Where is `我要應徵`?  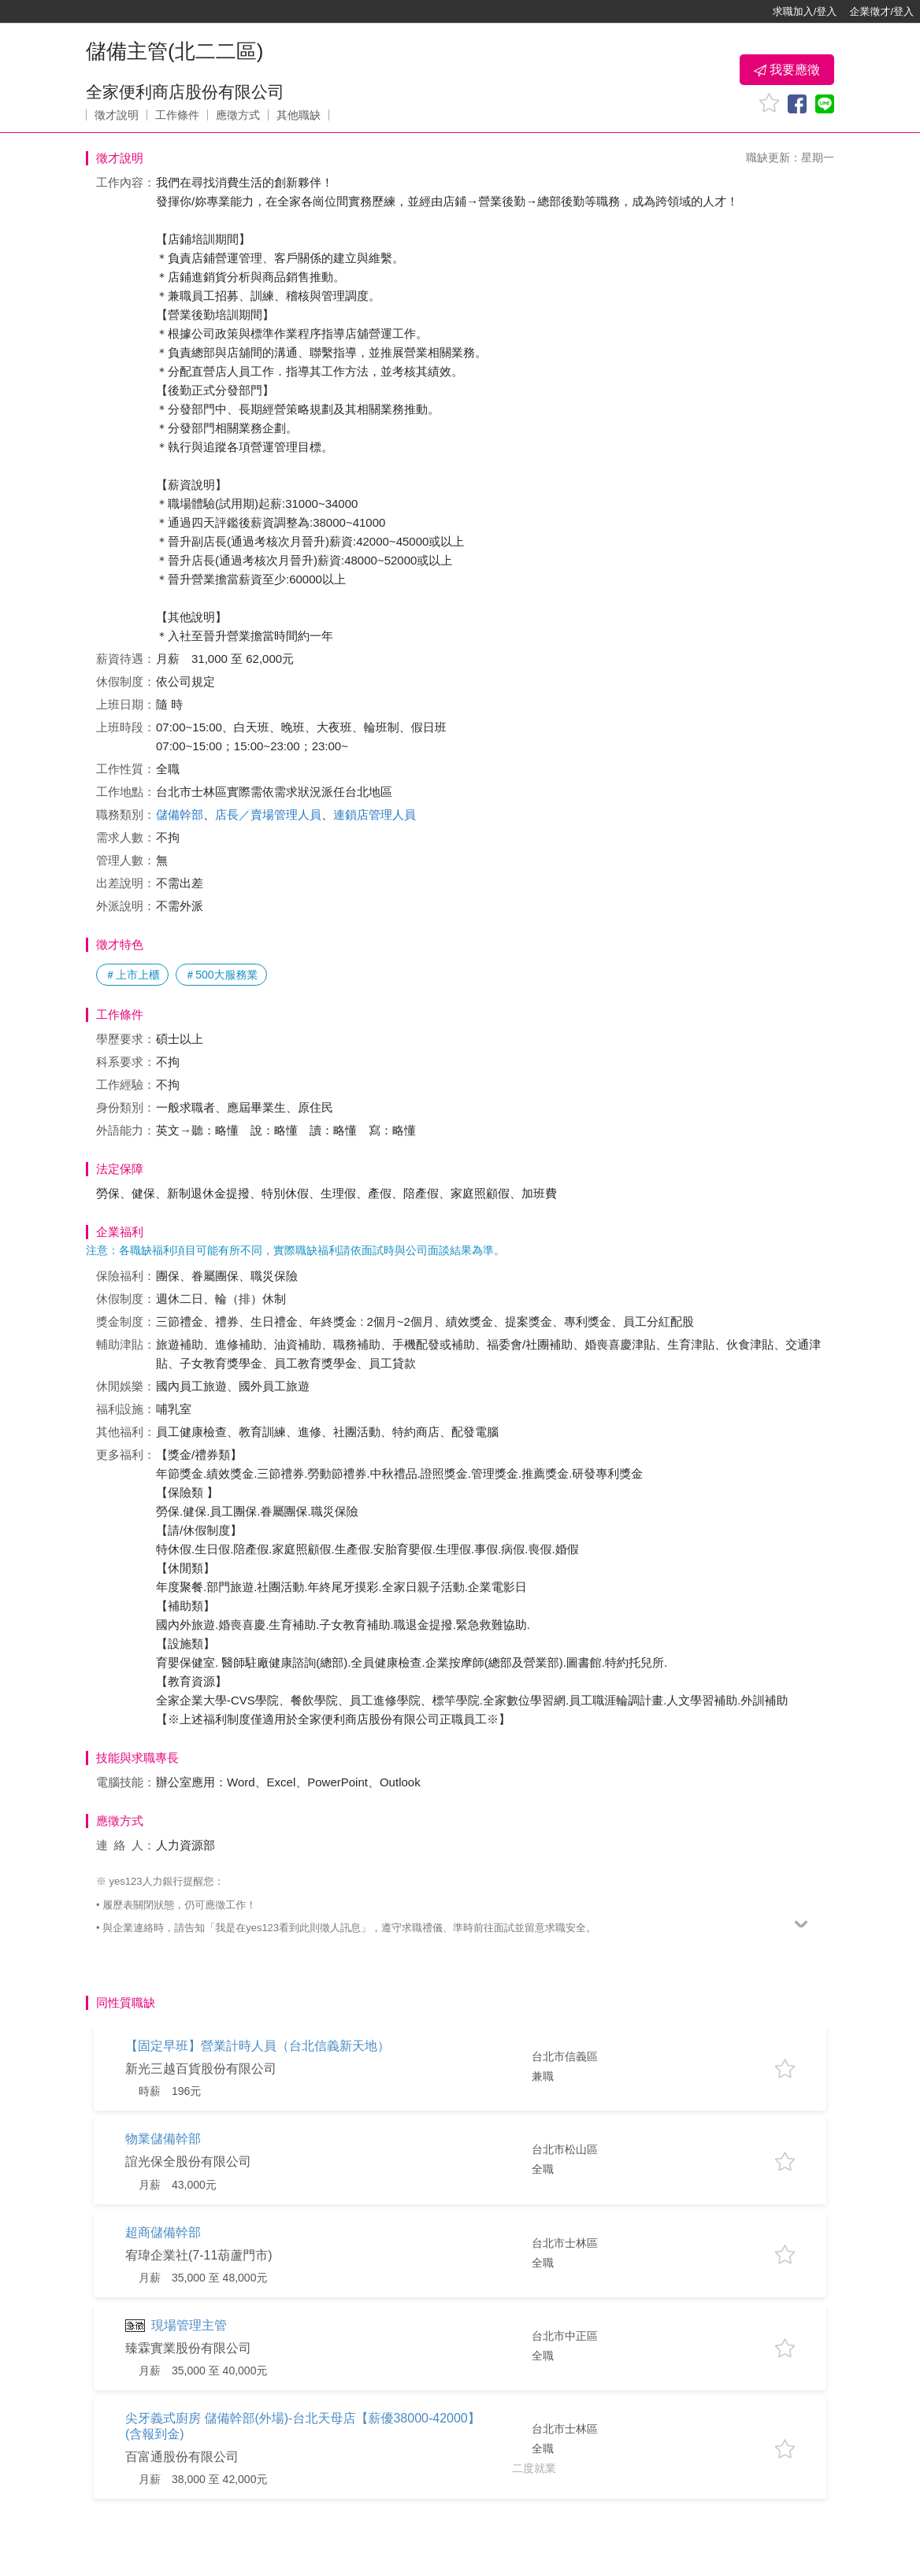 我要應徵 is located at coordinates (787, 70).